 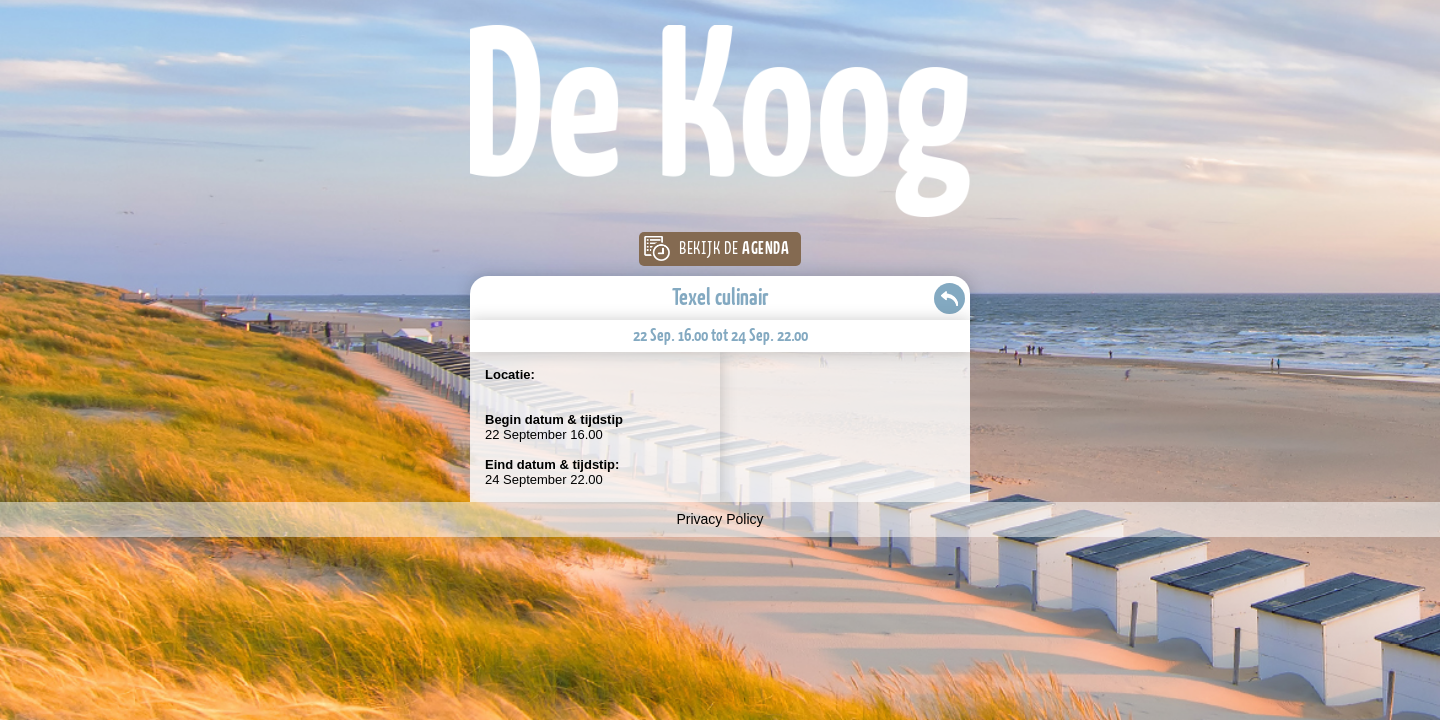 I want to click on Privacy Policy, so click(x=719, y=519).